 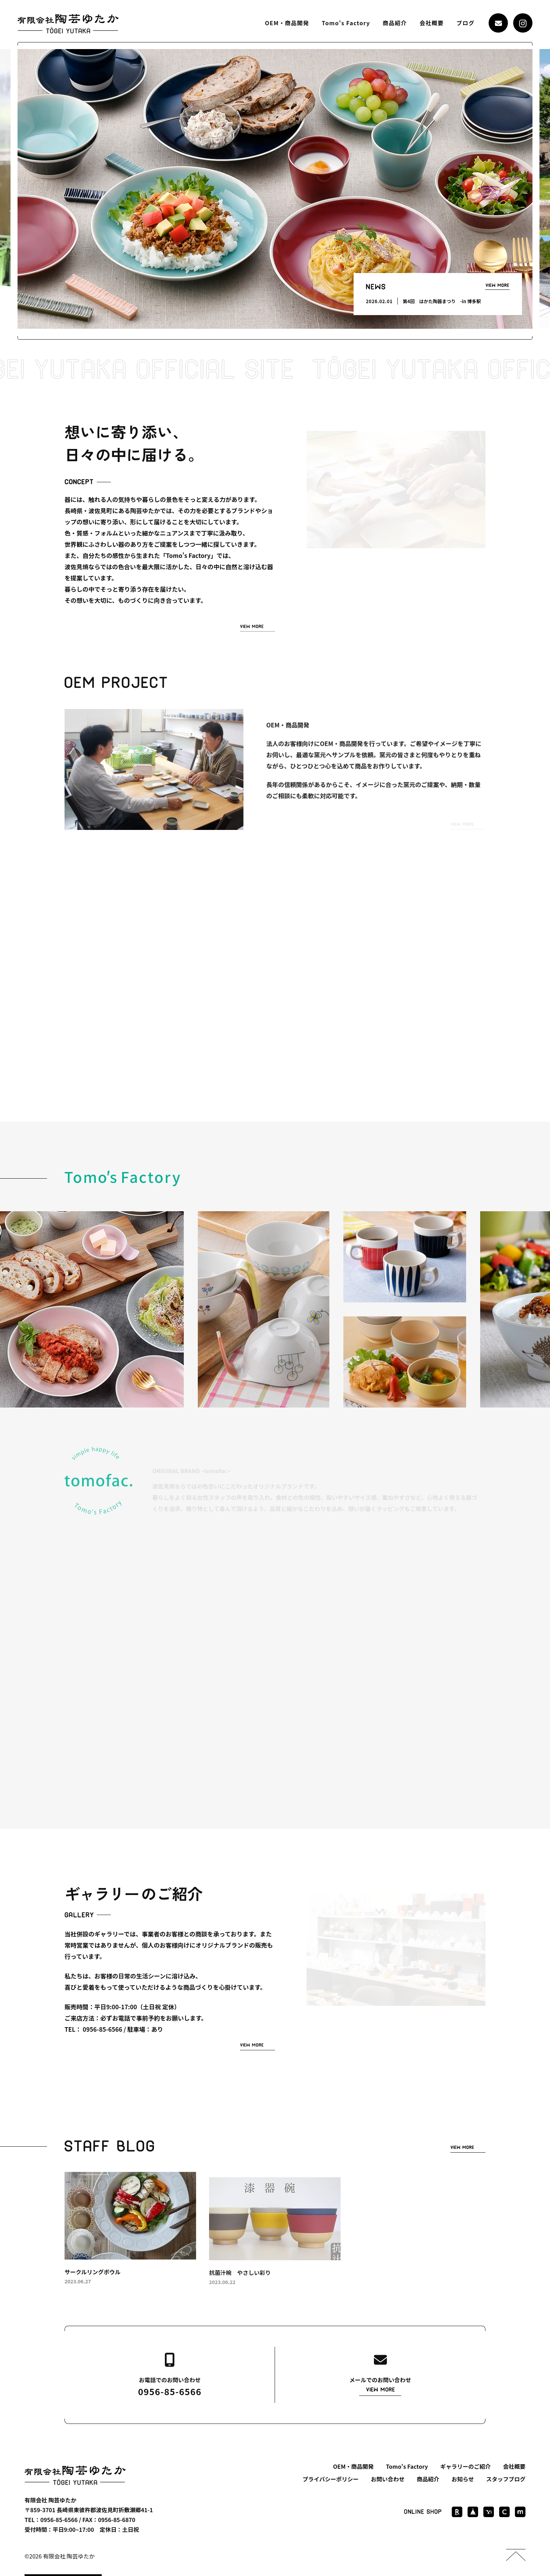 What do you see at coordinates (93, 2279) in the screenshot?
I see `サークルリングボウル` at bounding box center [93, 2279].